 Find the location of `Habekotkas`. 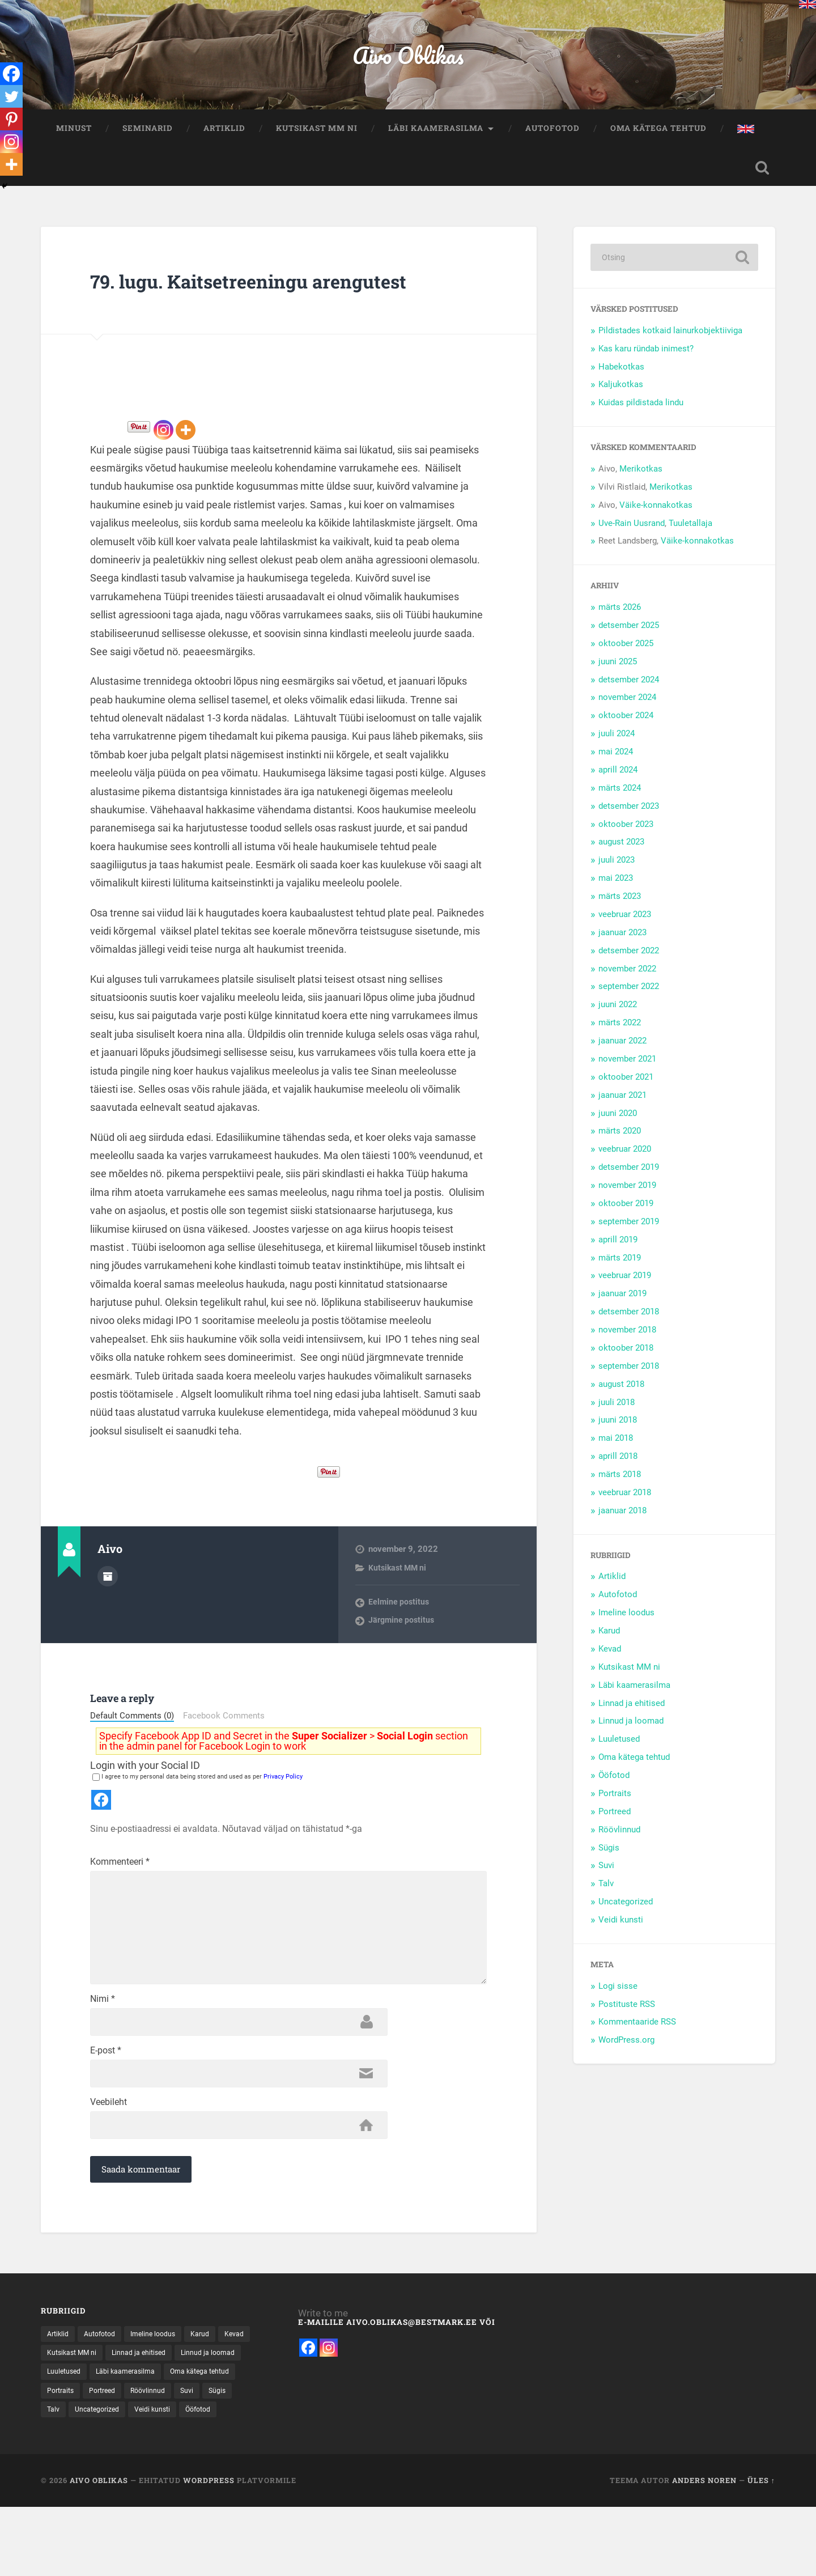

Habekotkas is located at coordinates (621, 379).